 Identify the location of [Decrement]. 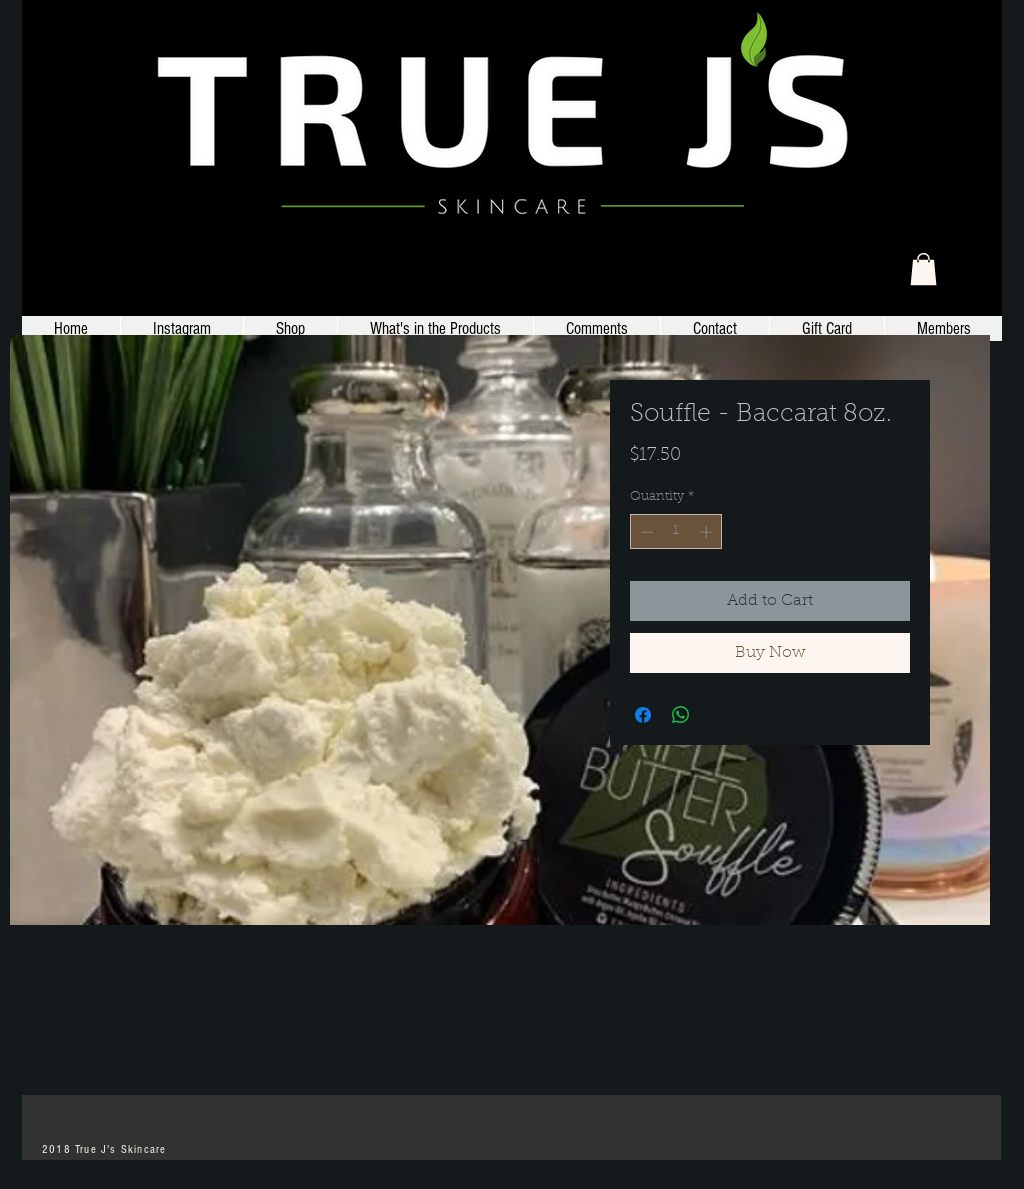
(645, 532).